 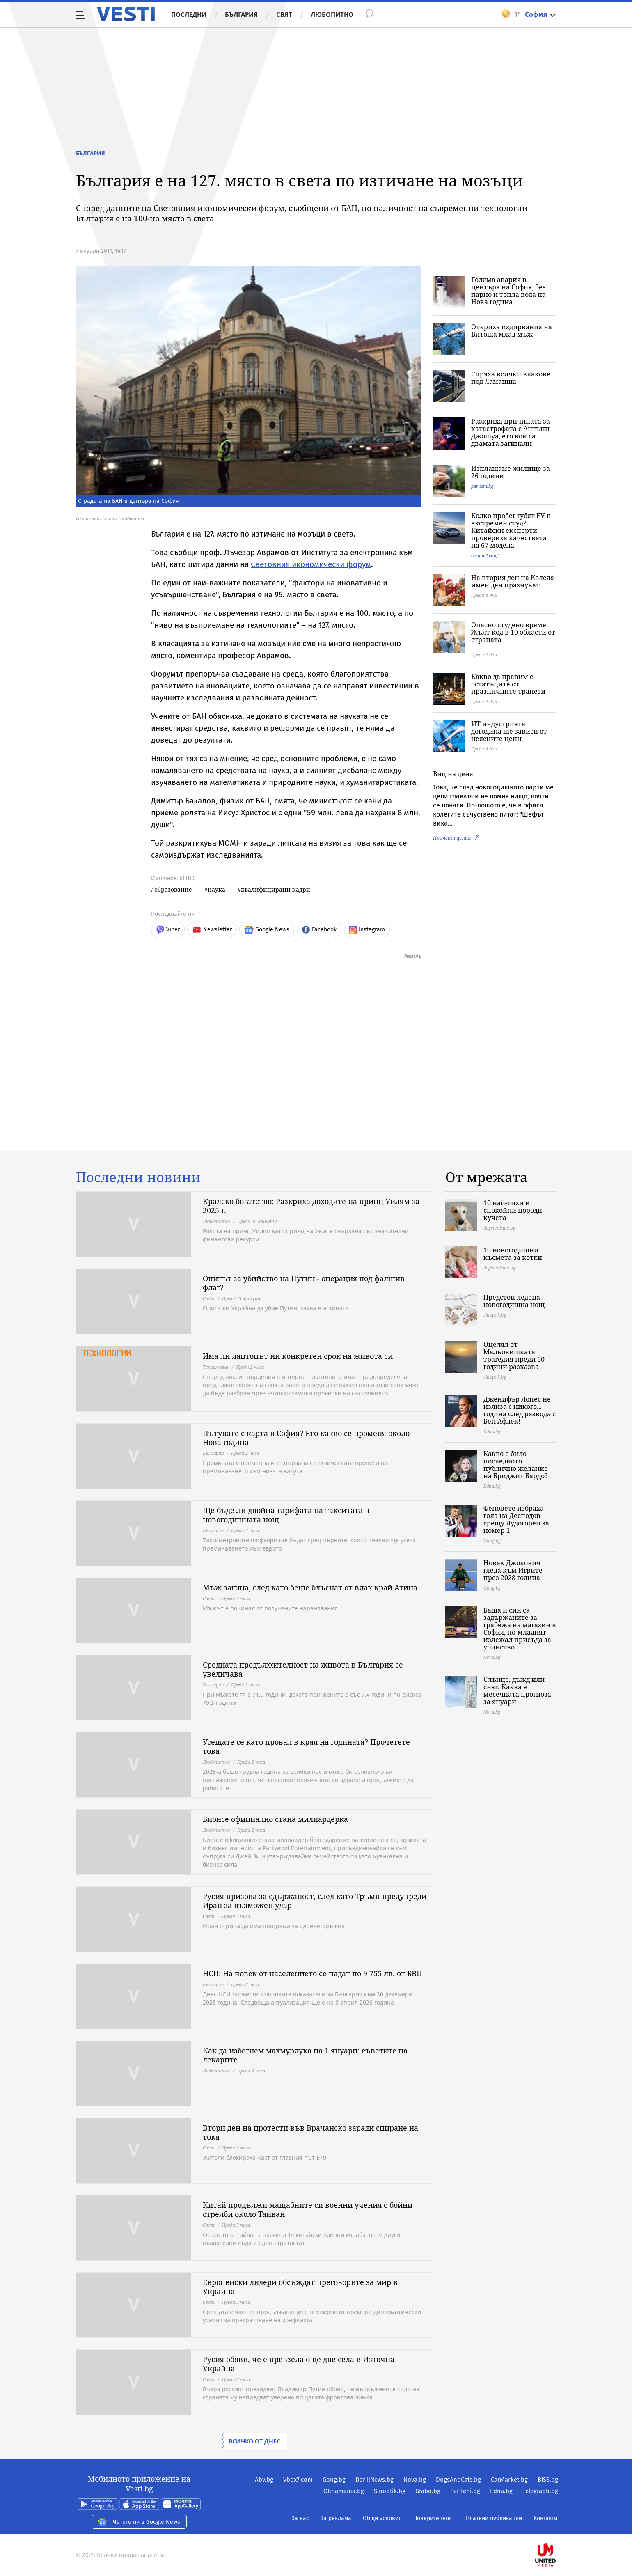 What do you see at coordinates (319, 929) in the screenshot?
I see `Facebook` at bounding box center [319, 929].